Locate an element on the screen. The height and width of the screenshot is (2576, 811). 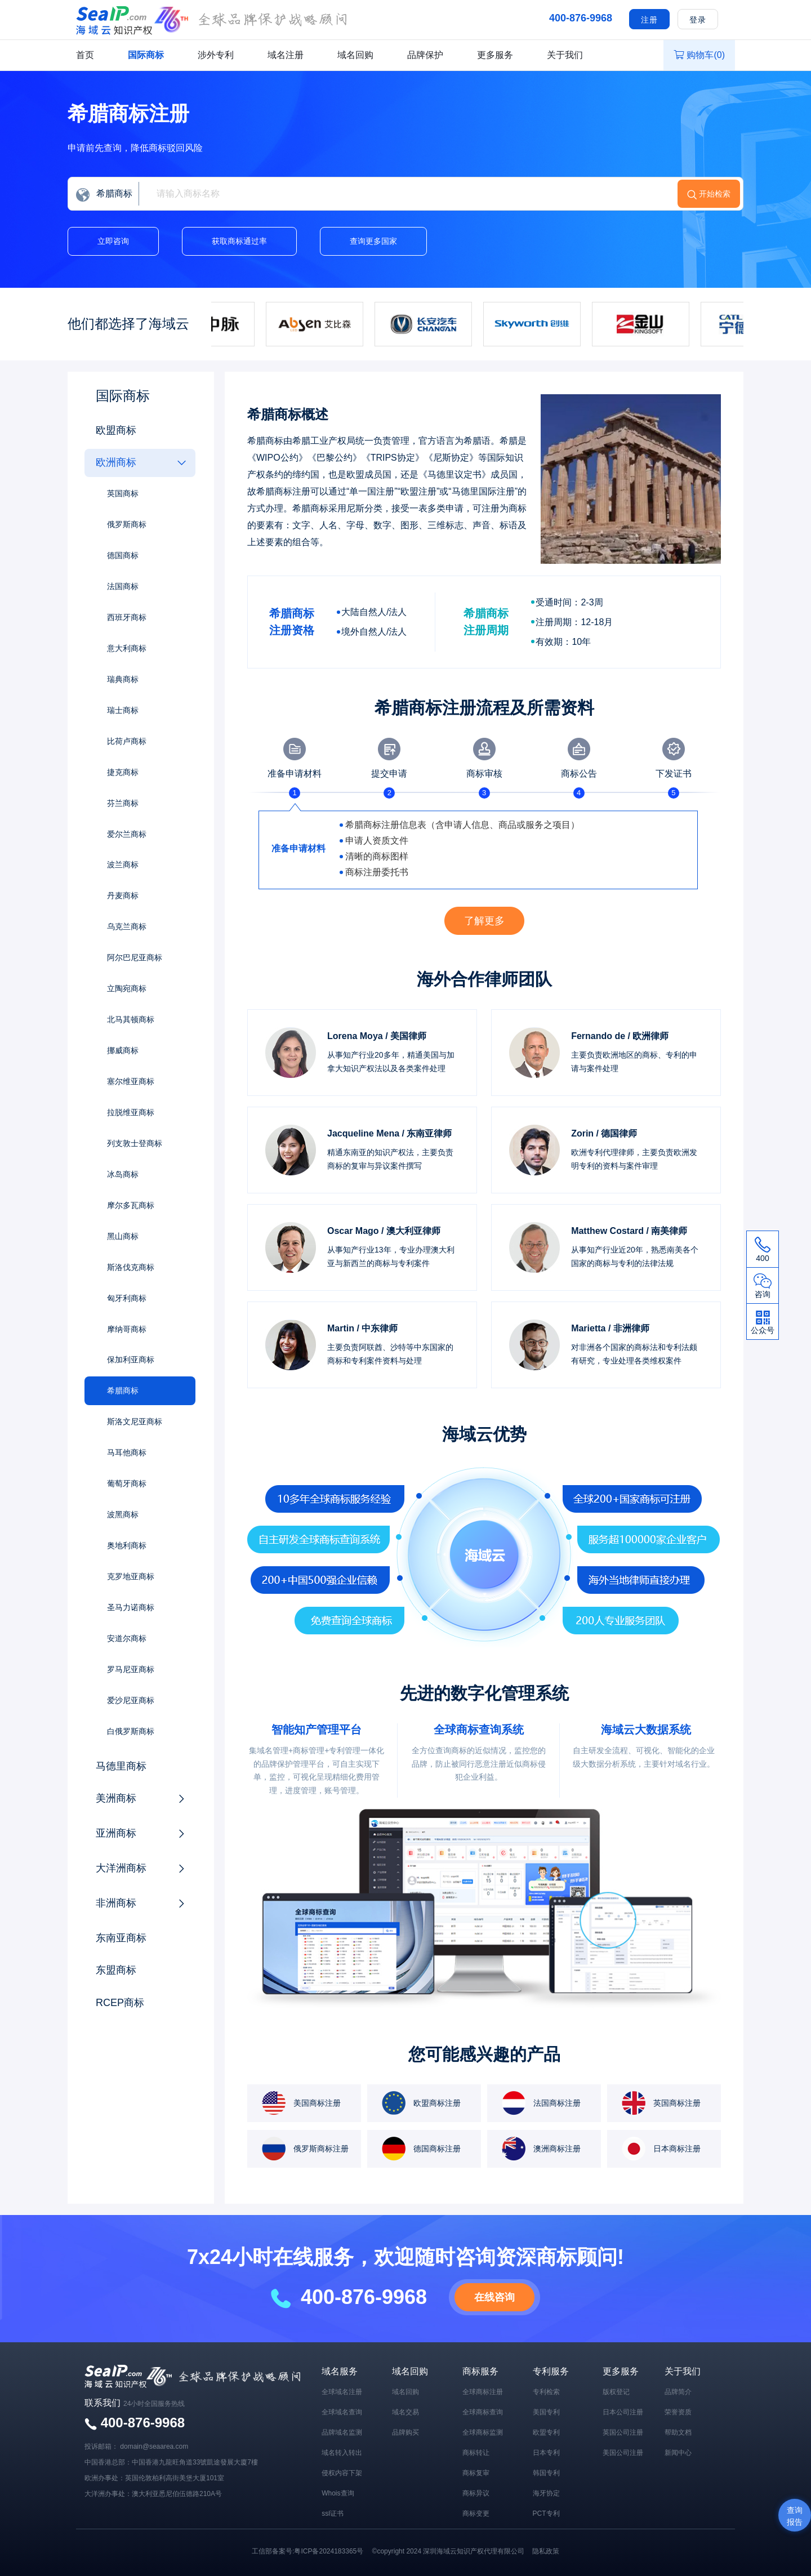
安道尔商标 is located at coordinates (126, 1639).